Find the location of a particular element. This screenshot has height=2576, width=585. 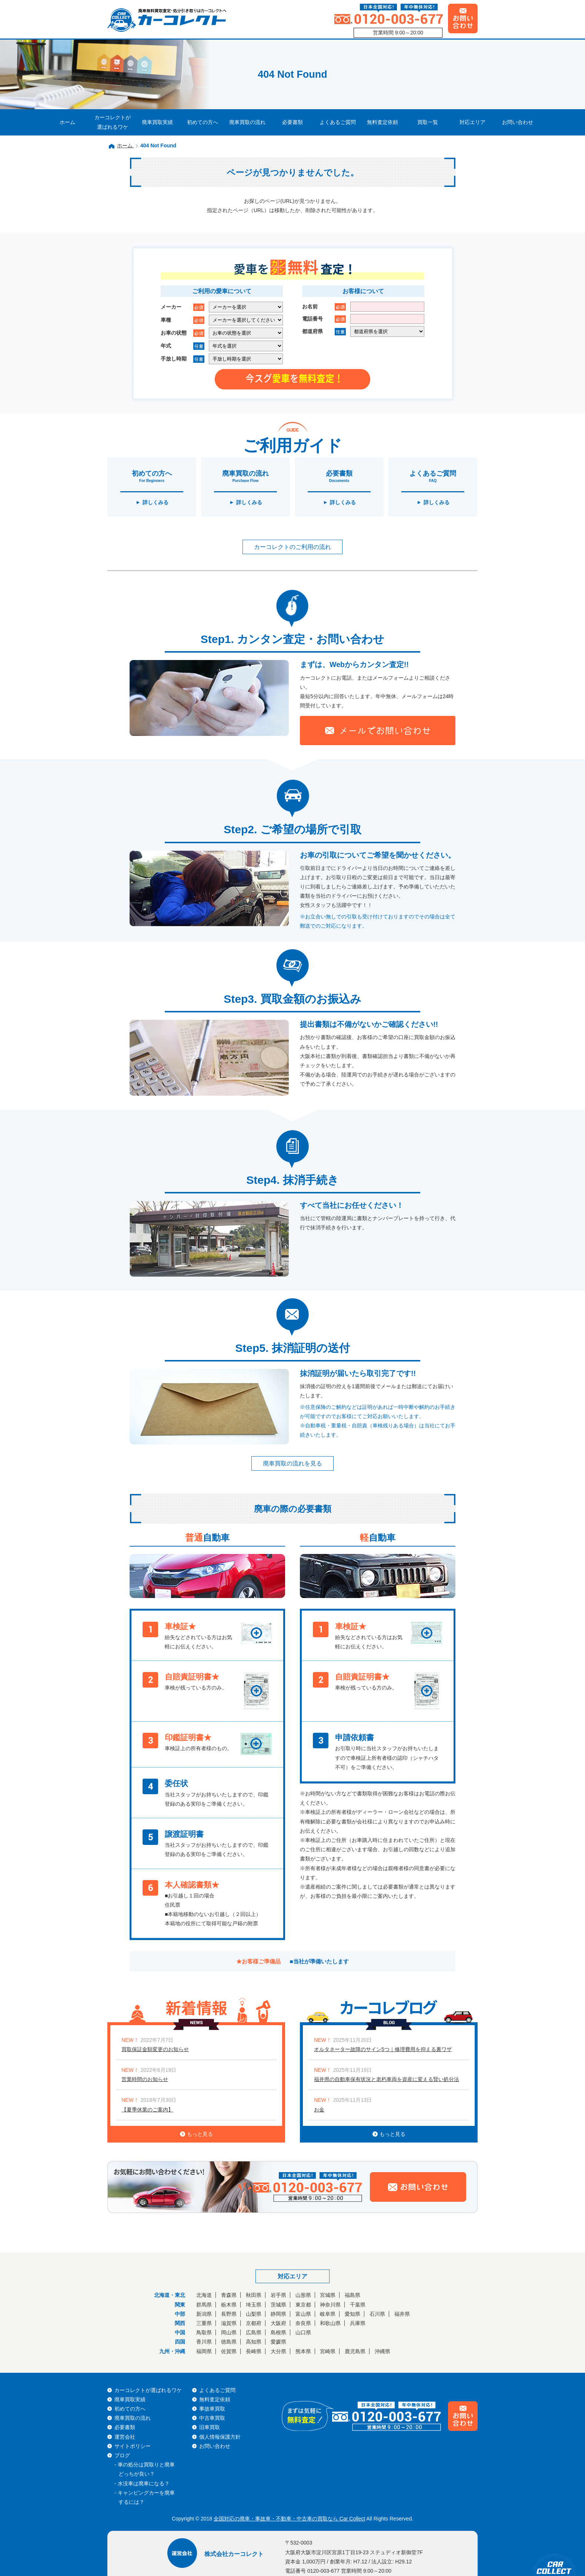

静岡県 is located at coordinates (278, 2314).